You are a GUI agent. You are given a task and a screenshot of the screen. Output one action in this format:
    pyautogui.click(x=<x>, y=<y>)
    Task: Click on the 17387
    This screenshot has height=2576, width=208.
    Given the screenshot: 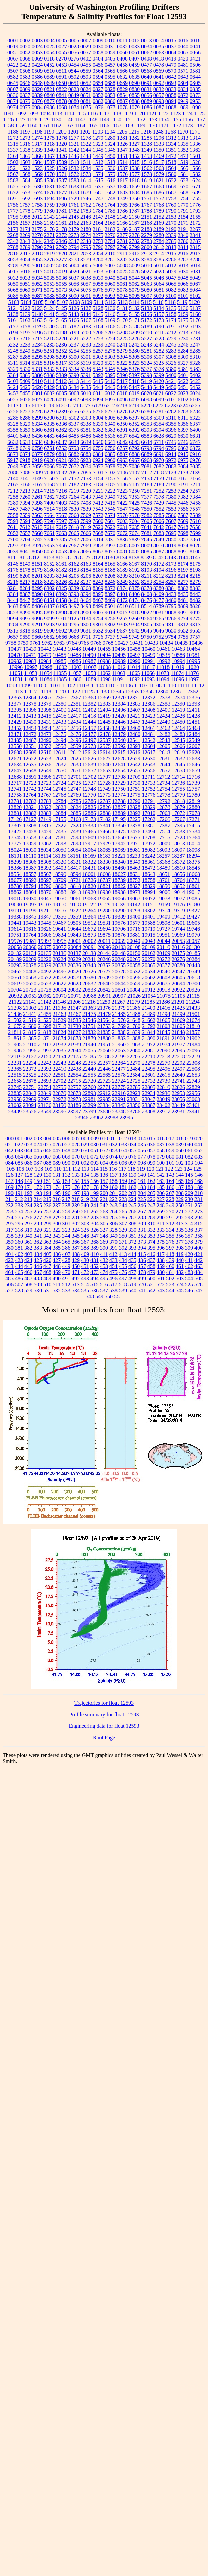 What is the action you would take?
    pyautogui.click(x=163, y=825)
    